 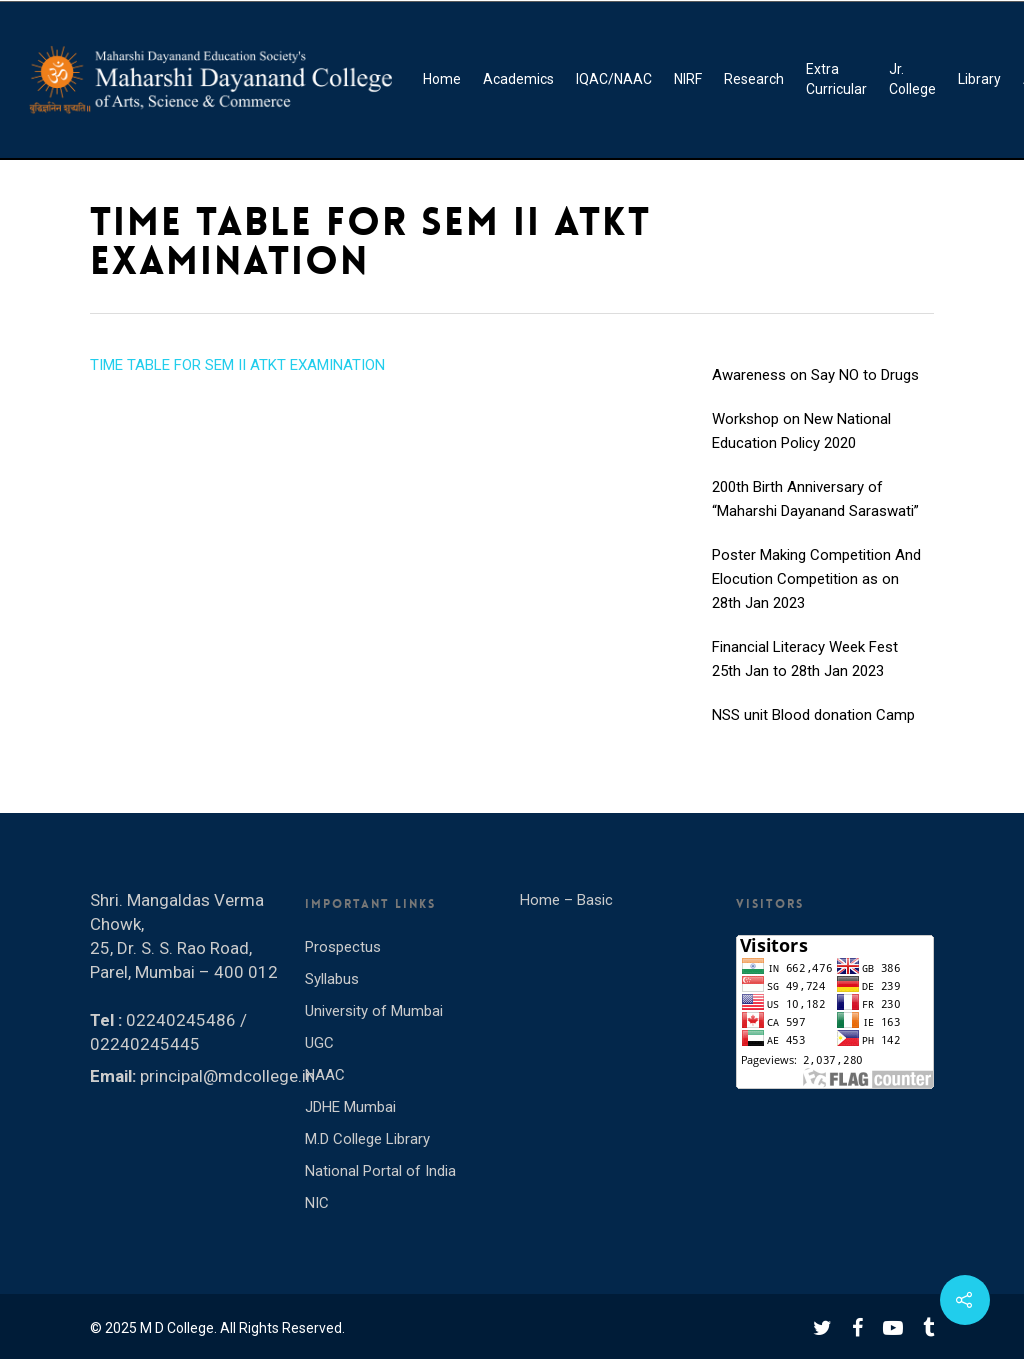 What do you see at coordinates (912, 79) in the screenshot?
I see `Jr. College` at bounding box center [912, 79].